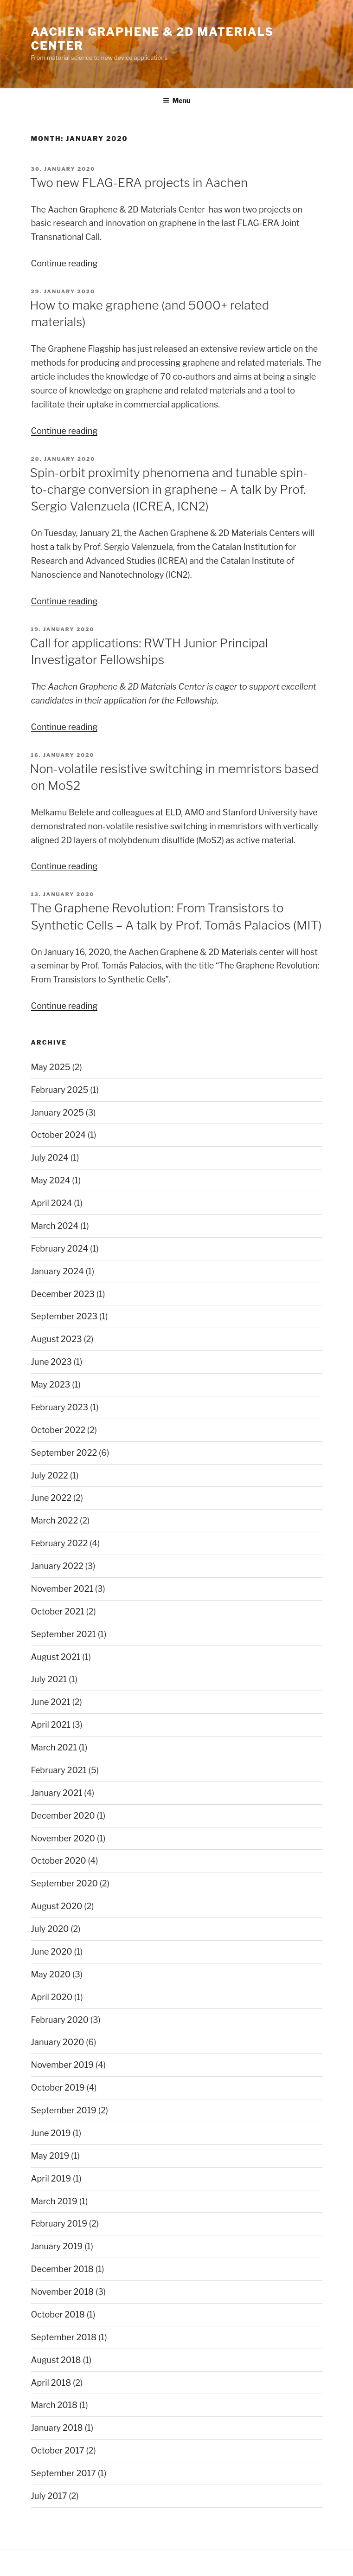  Describe the element at coordinates (60, 2020) in the screenshot. I see `February 2020` at that location.